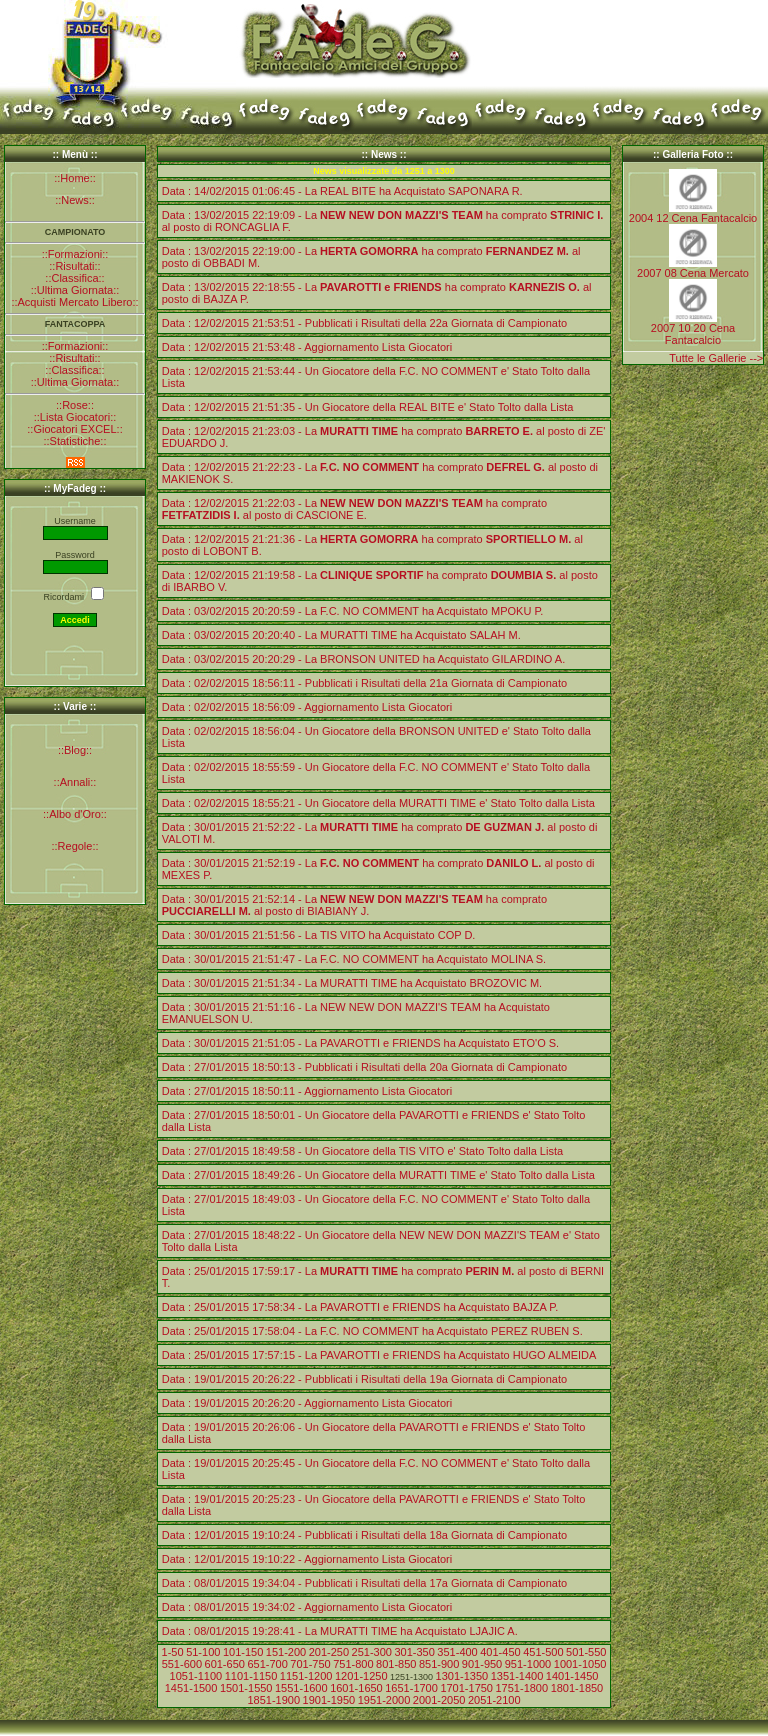  I want to click on 2051-2100, so click(494, 1700).